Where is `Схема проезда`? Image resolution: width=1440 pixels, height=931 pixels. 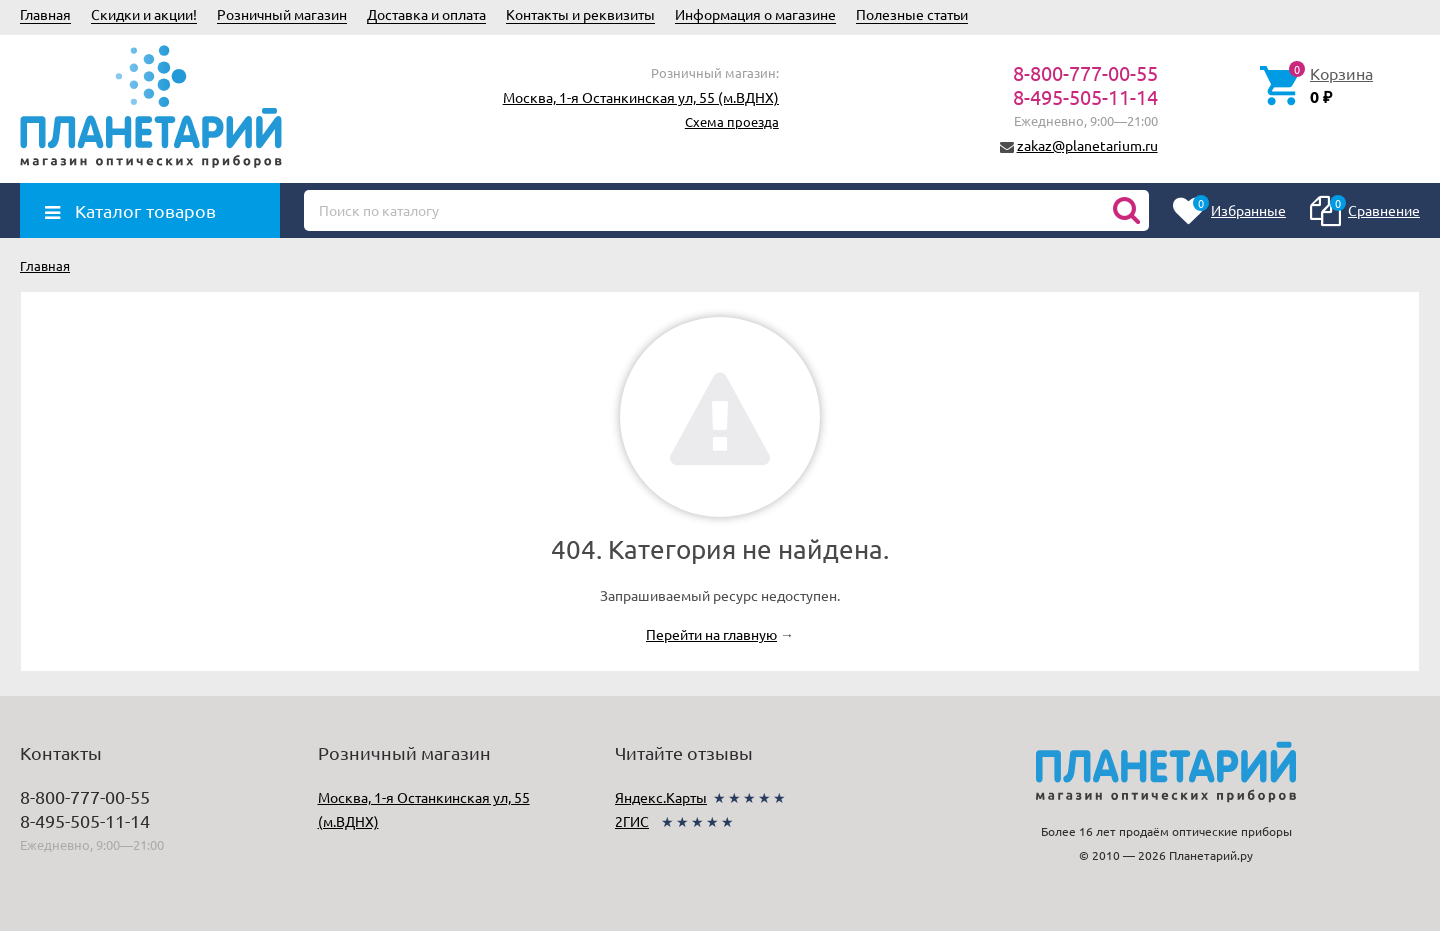 Схема проезда is located at coordinates (732, 121).